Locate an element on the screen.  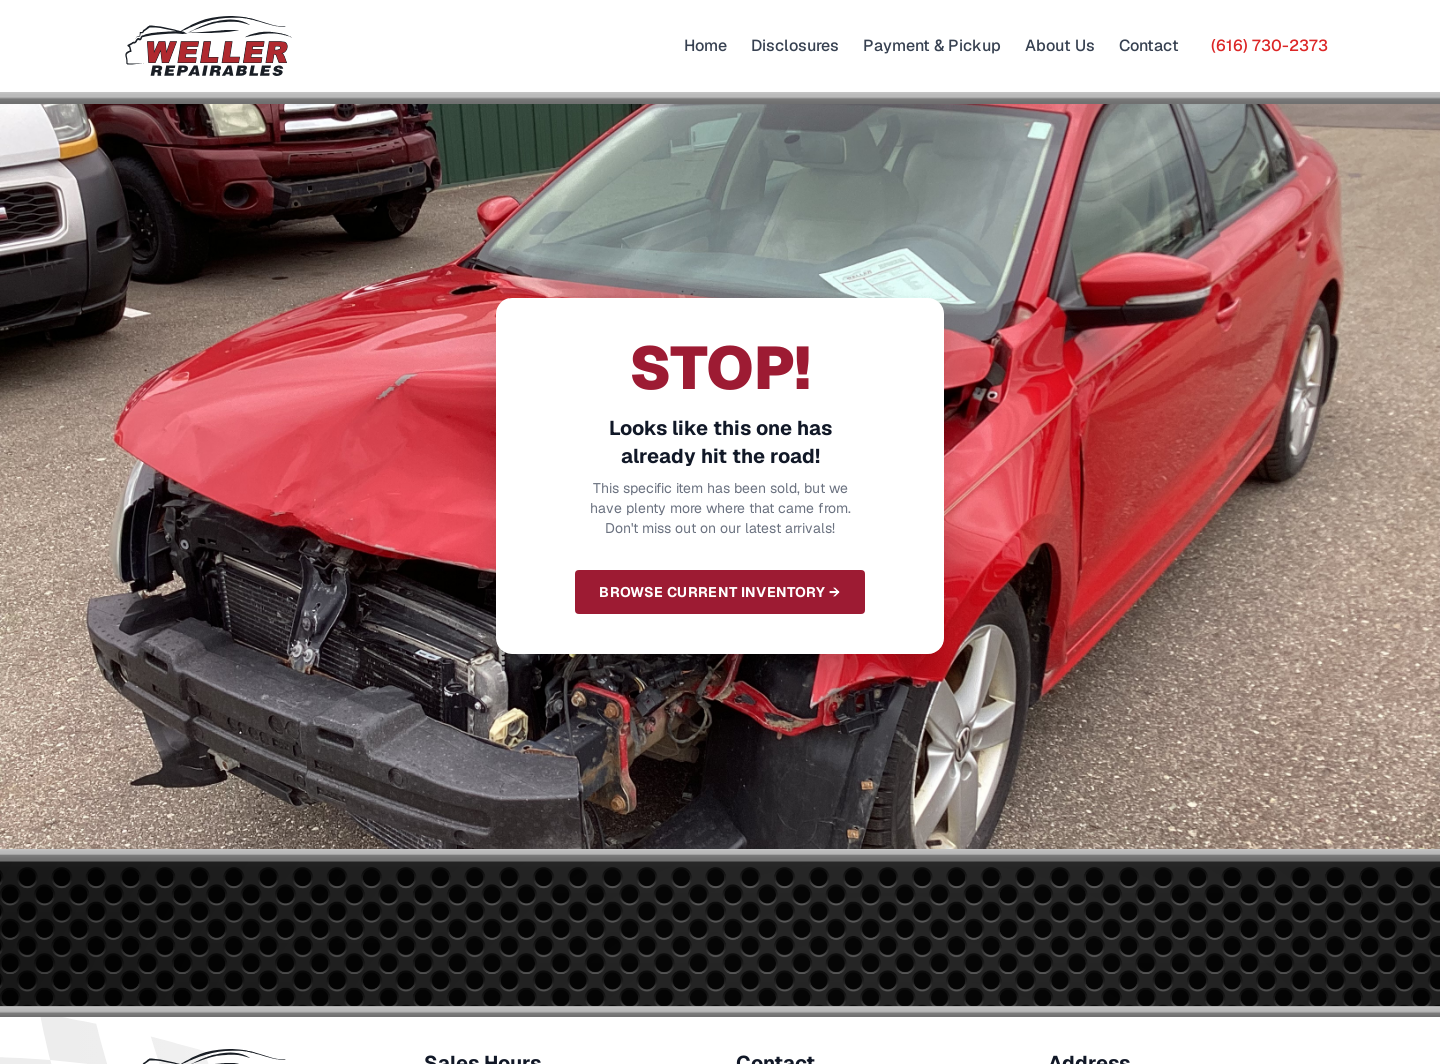
(616) 730-2373 is located at coordinates (1269, 45).